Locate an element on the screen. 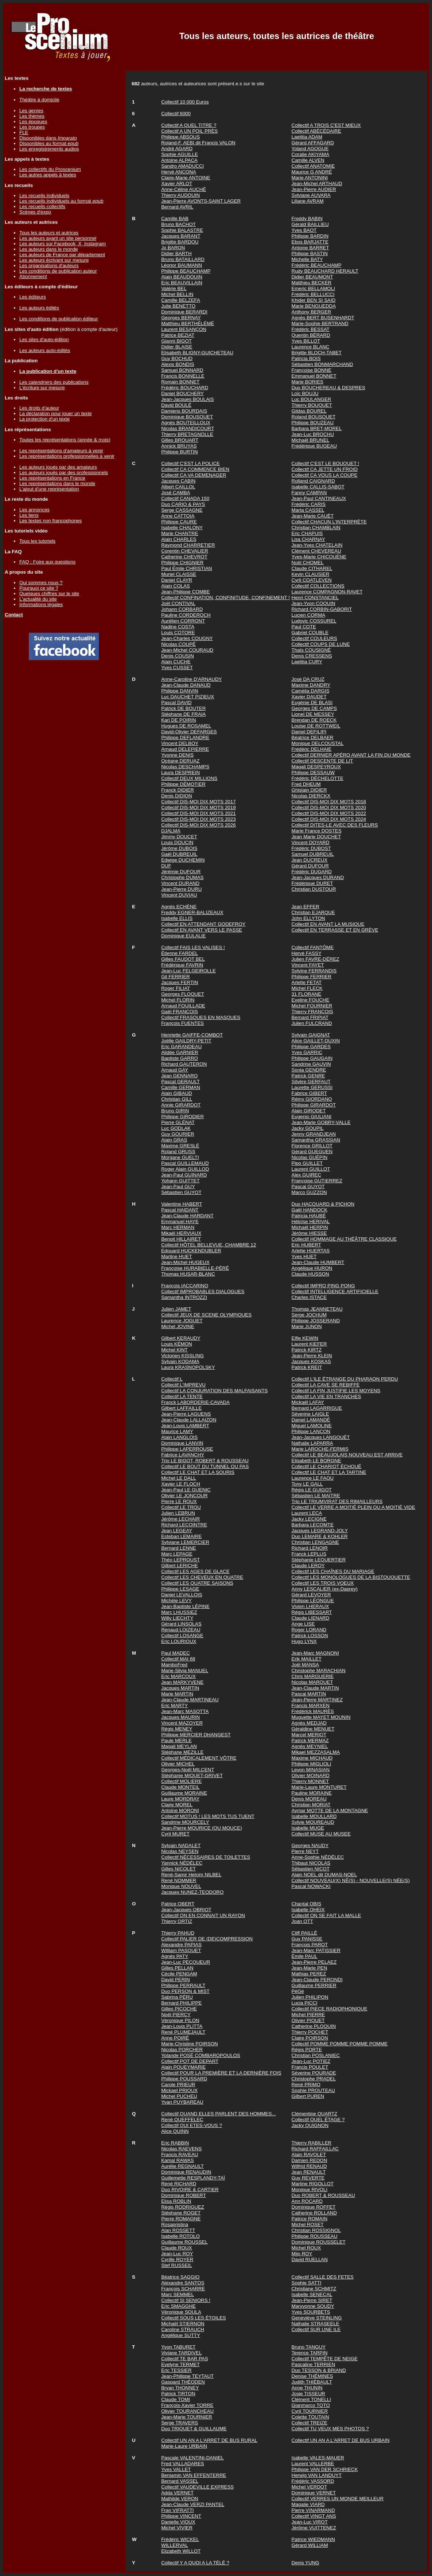 This screenshot has height=2576, width=432. Romain BONNET is located at coordinates (180, 382).